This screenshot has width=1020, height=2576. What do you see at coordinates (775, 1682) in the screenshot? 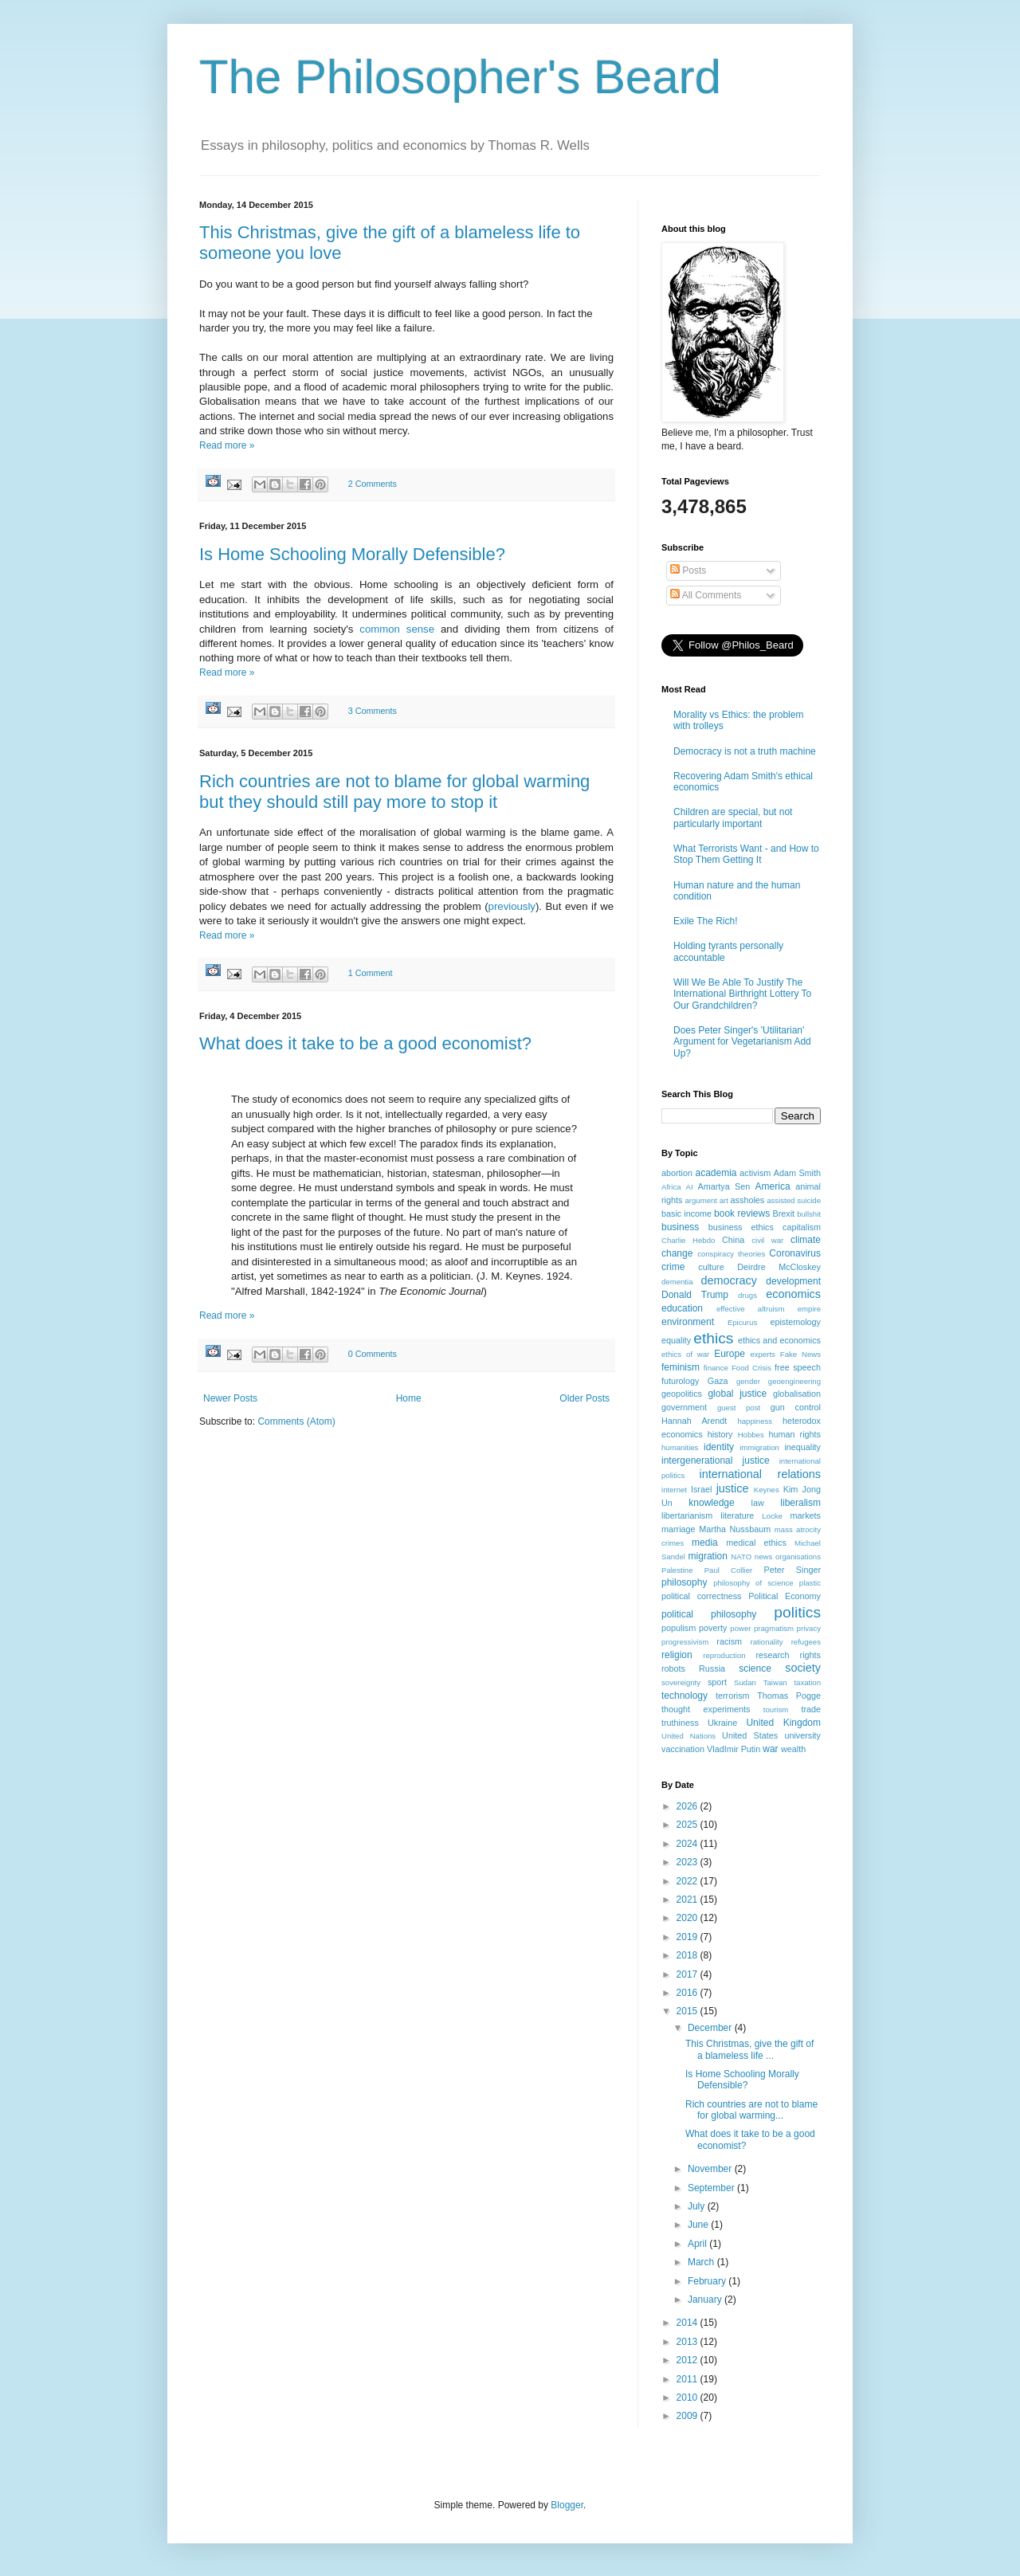
I see `Taiwan` at bounding box center [775, 1682].